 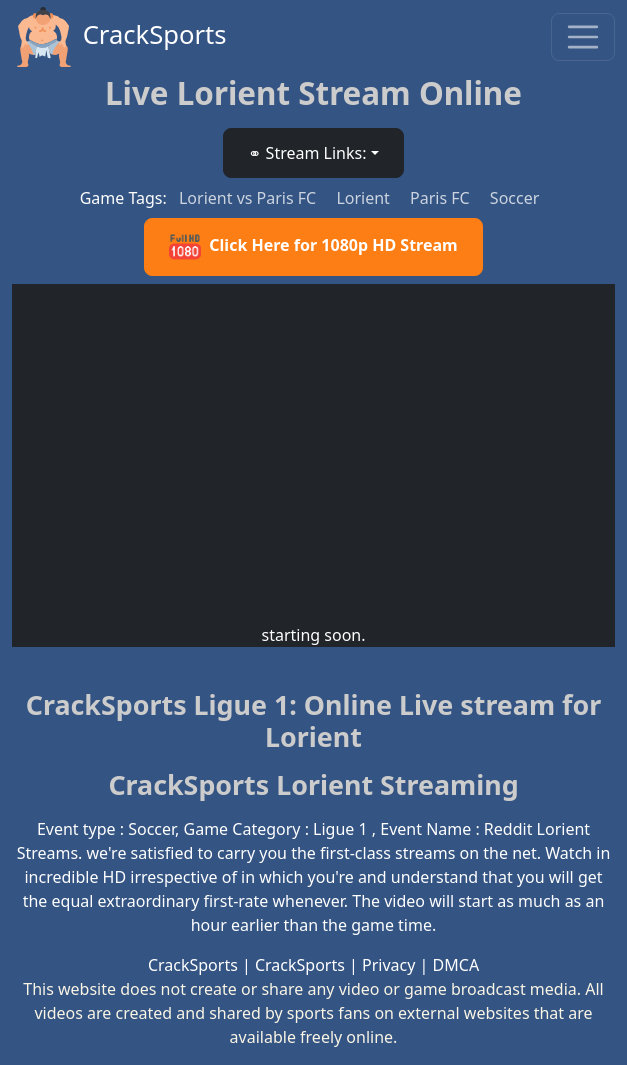 I want to click on Click Here for 1080p HD Stream, so click(x=313, y=247).